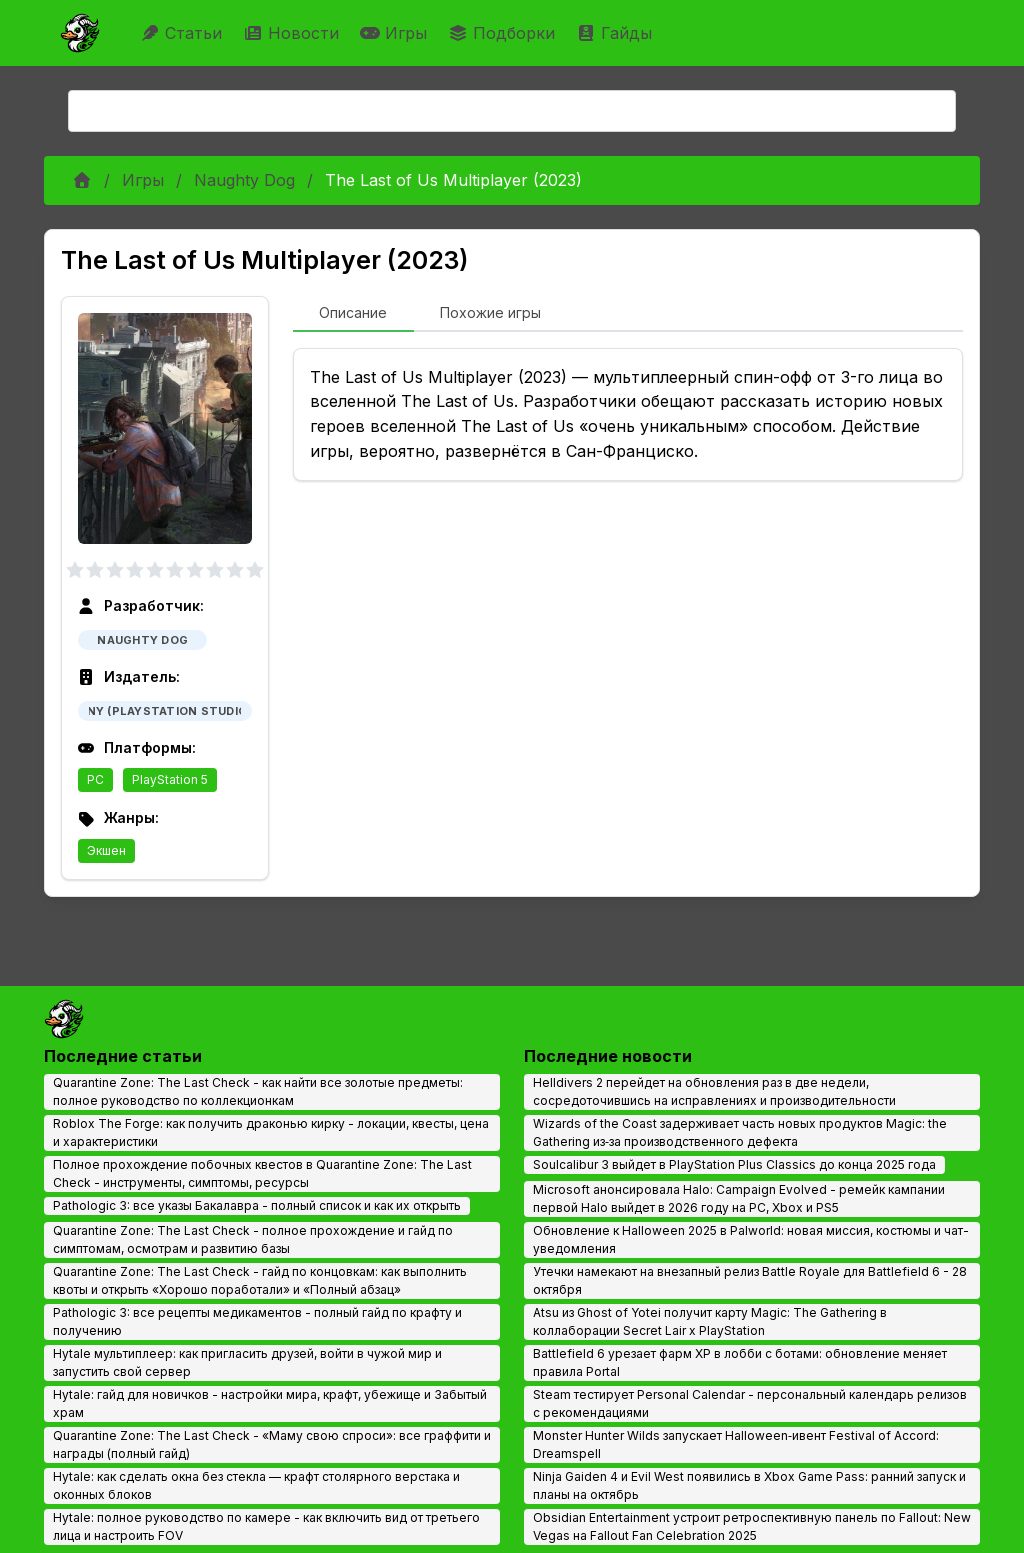 The image size is (1024, 1553). What do you see at coordinates (740, 1132) in the screenshot?
I see `Wizards of the Coast задерживает часть новых продуктов Magic: the Gathering из‑за производственного дефекта` at bounding box center [740, 1132].